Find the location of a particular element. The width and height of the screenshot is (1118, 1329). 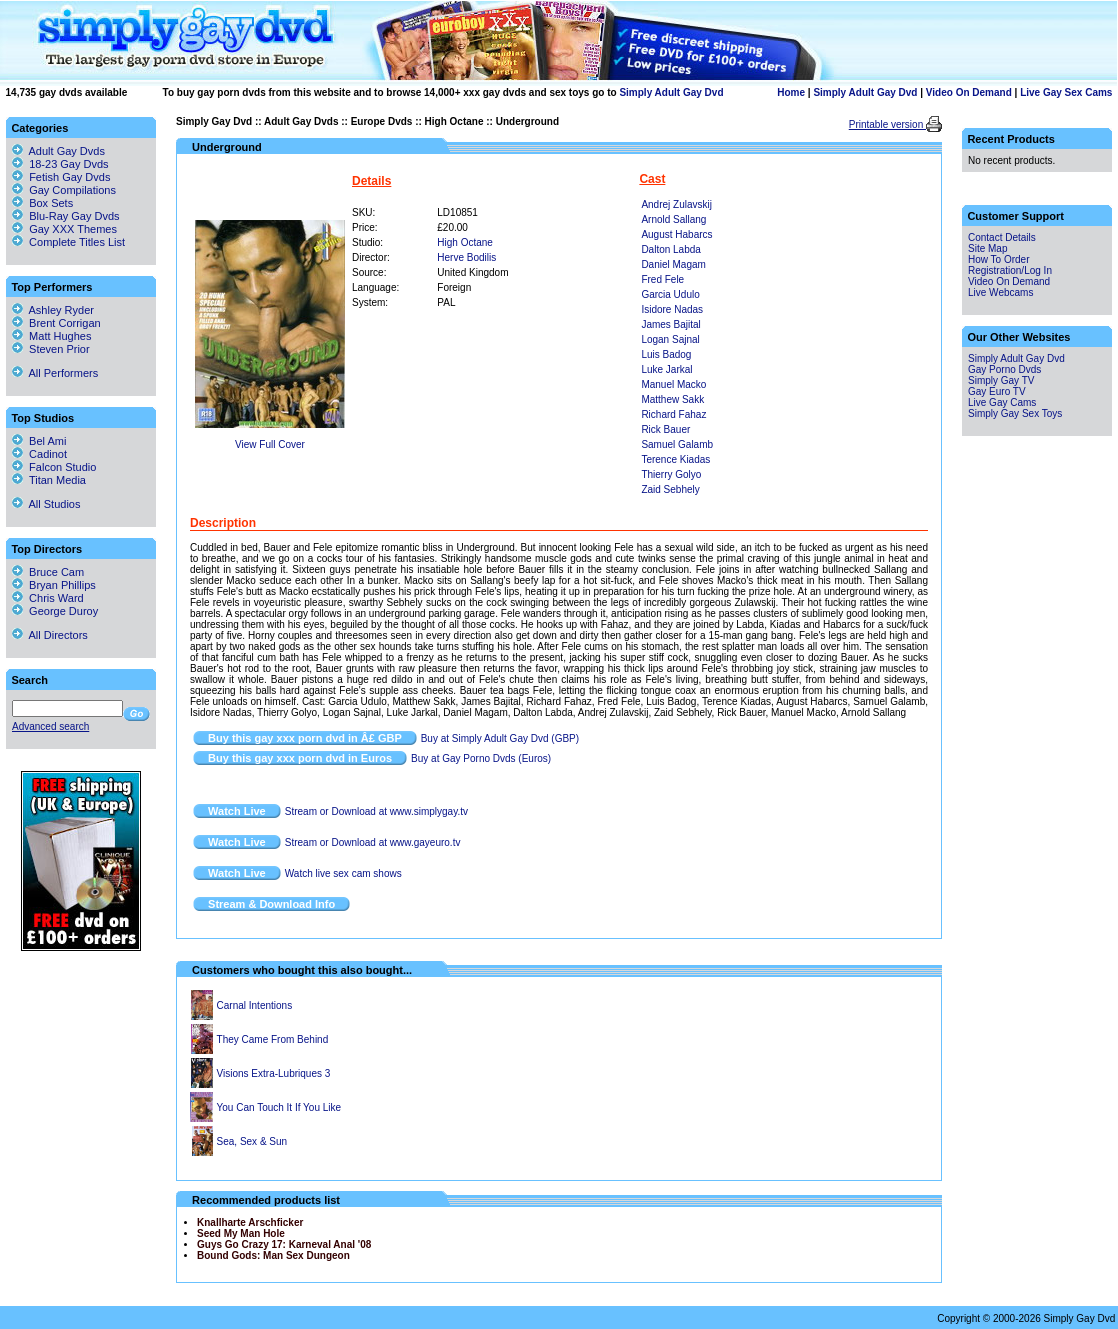

Simply Gay TV is located at coordinates (1001, 380).